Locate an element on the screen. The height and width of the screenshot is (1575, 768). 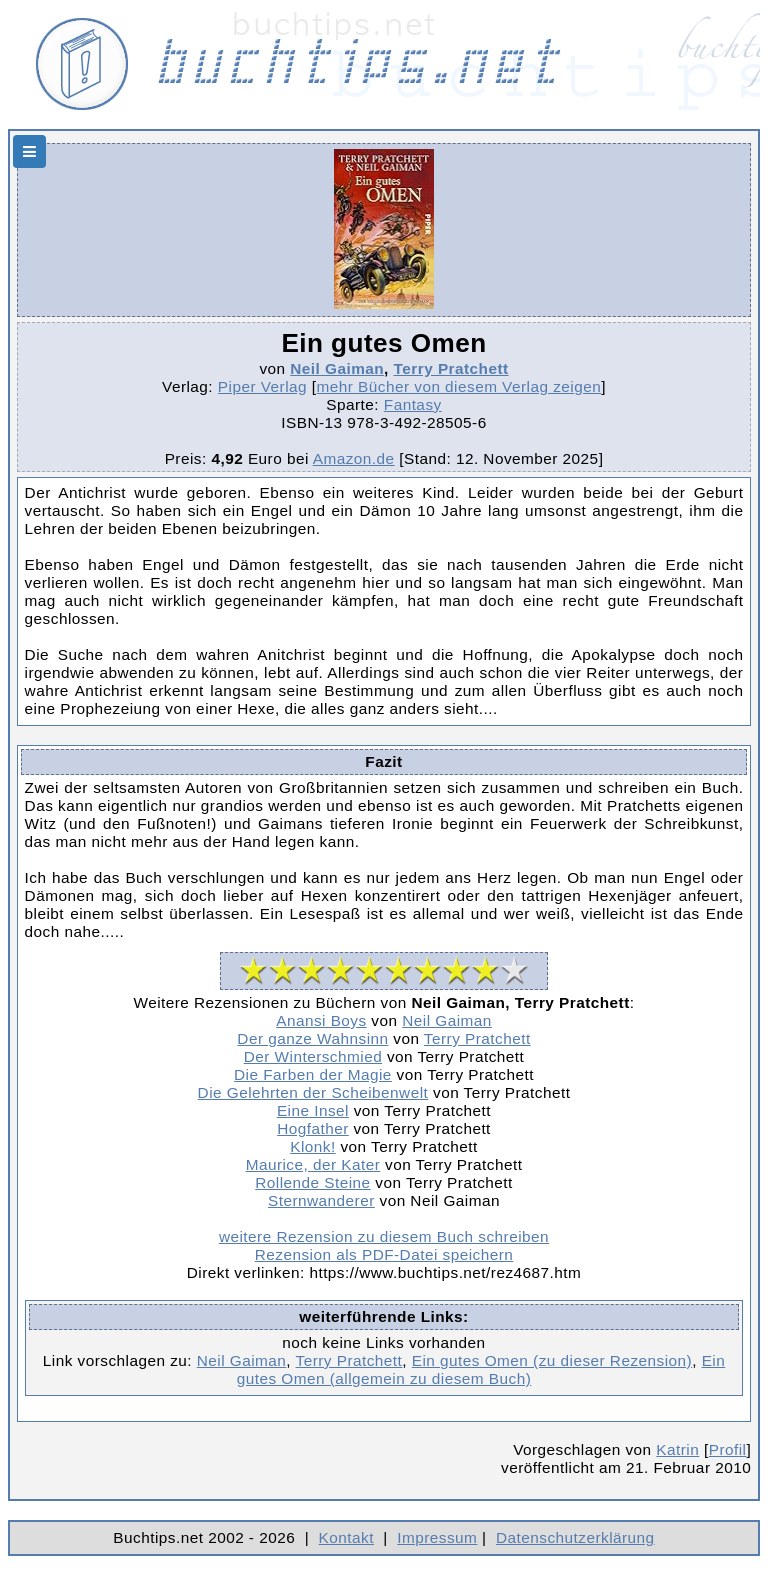
Maurice, der Kater is located at coordinates (313, 1164).